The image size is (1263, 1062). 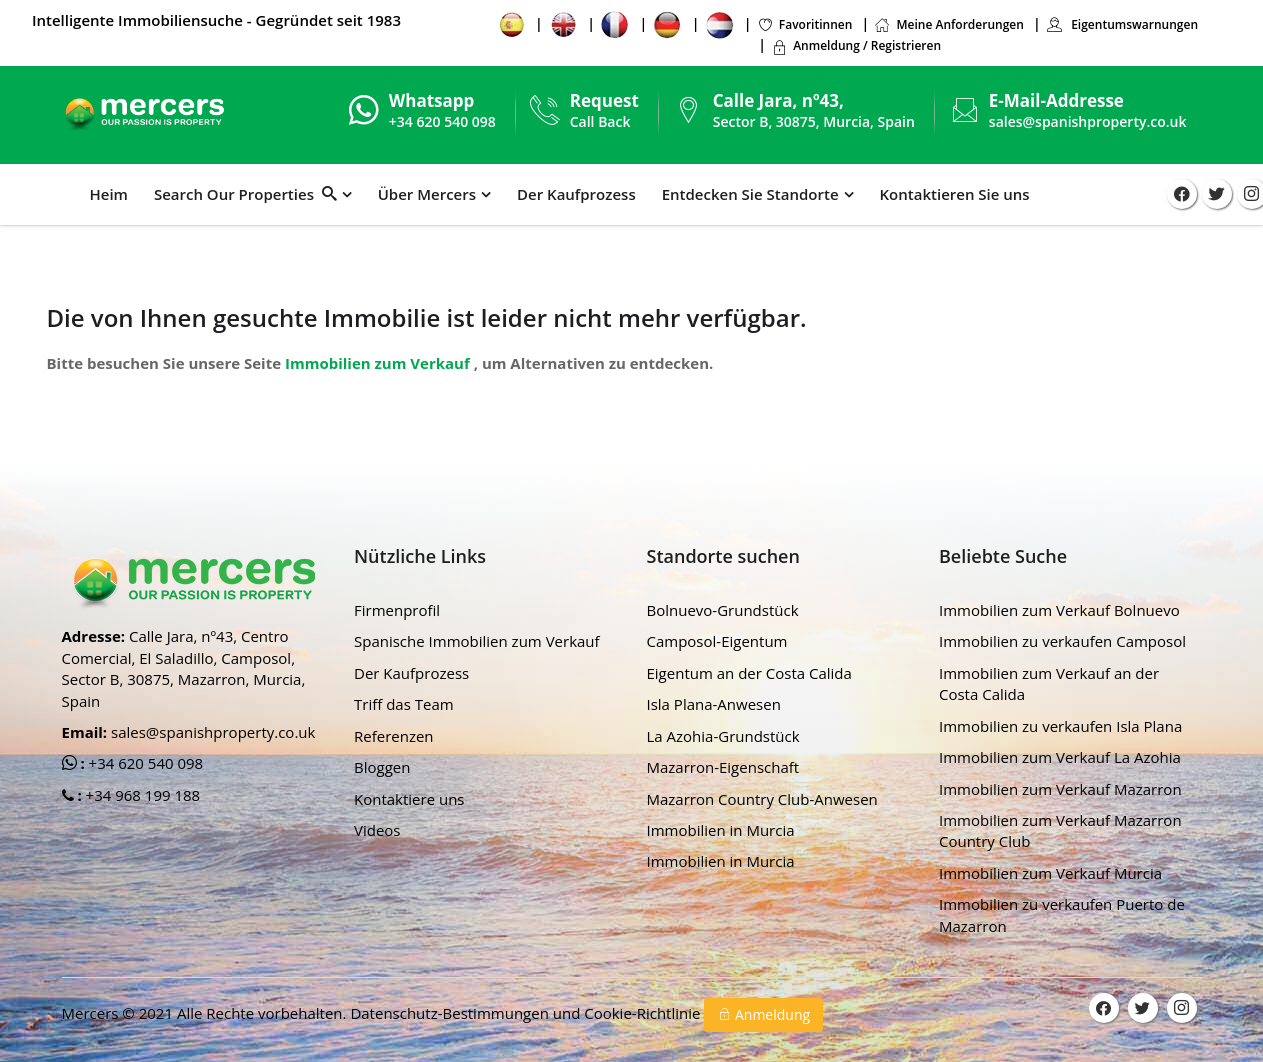 I want to click on Eigentumswarnungen, so click(x=1122, y=24).